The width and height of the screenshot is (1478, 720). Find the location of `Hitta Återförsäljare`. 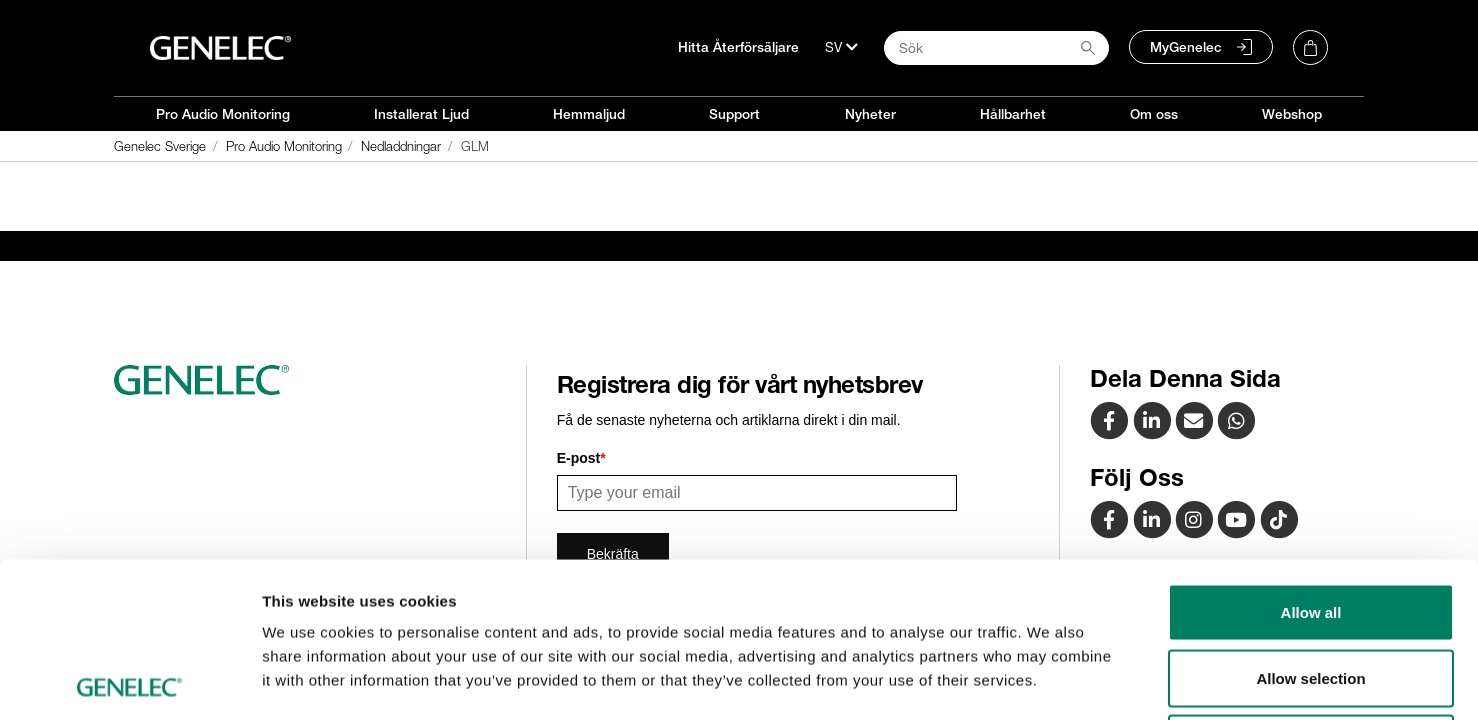

Hitta Återförsäljare is located at coordinates (738, 47).